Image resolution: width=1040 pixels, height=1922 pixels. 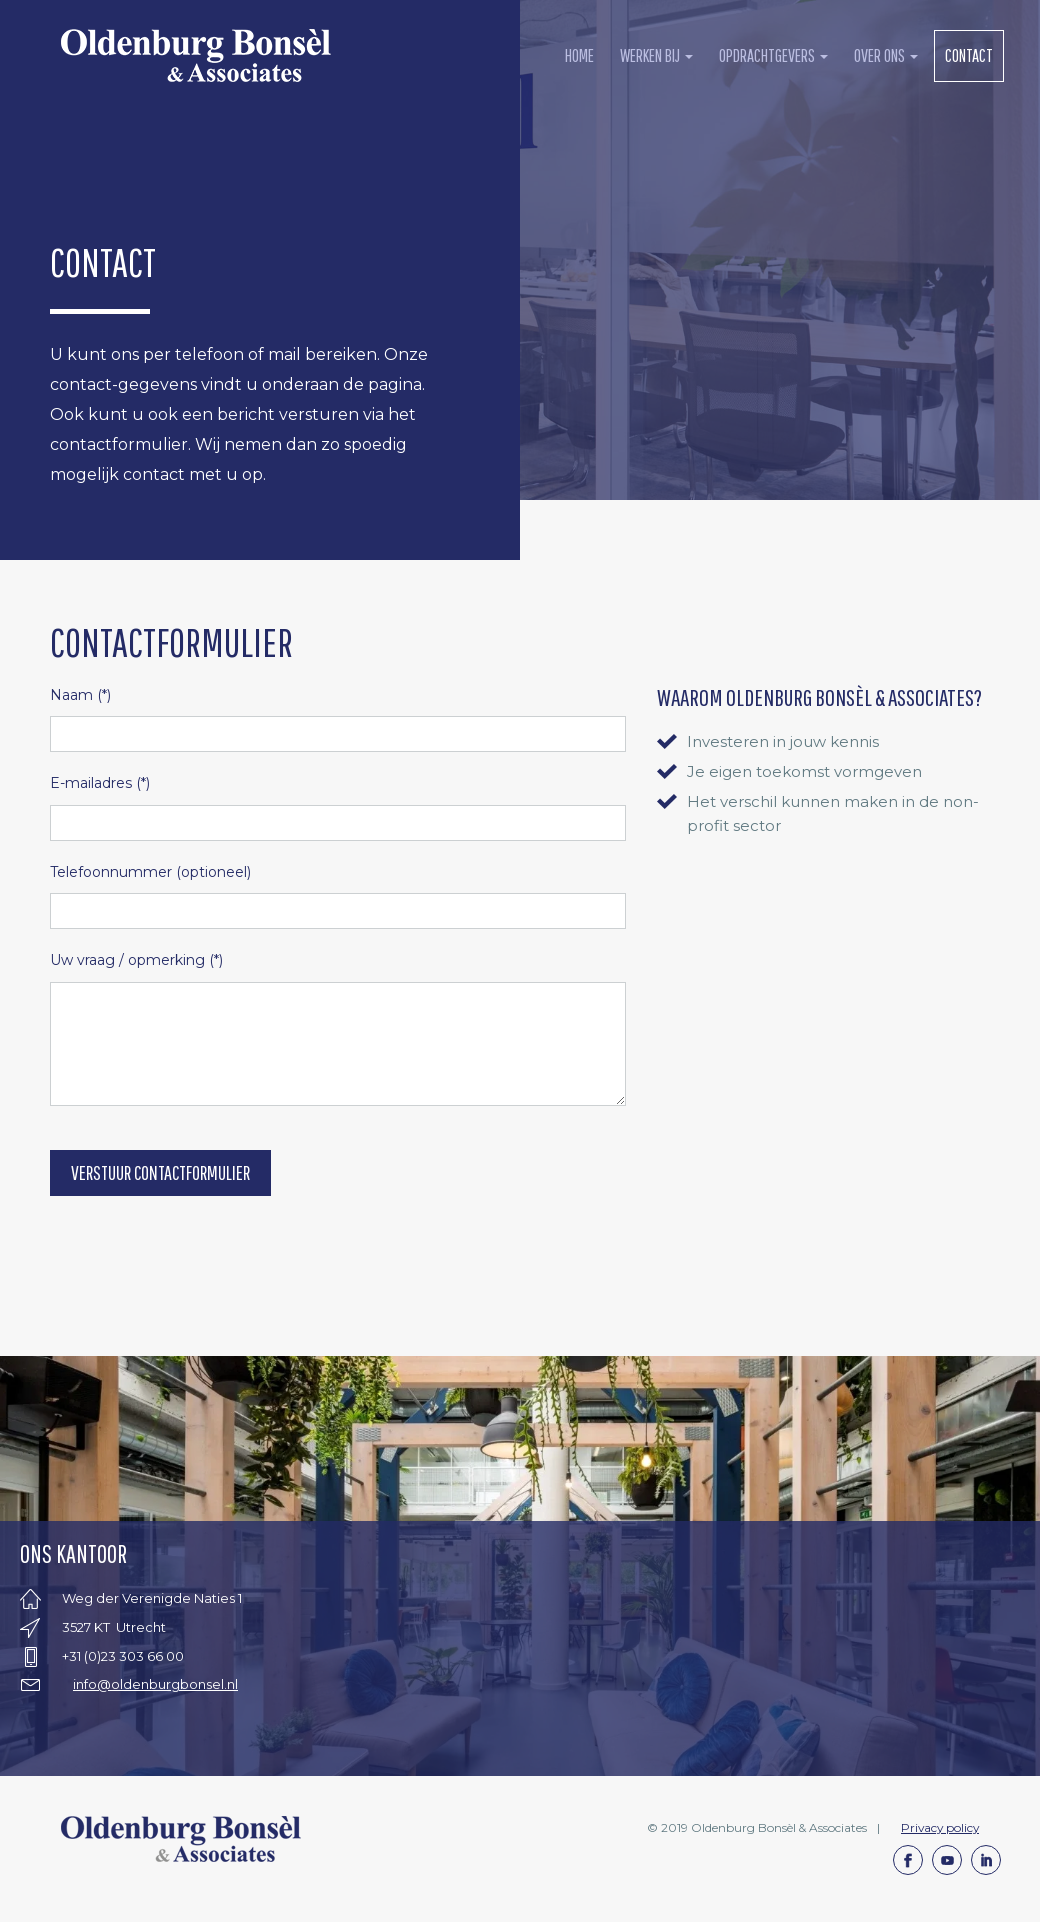 I want to click on werken bij, so click(x=656, y=55).